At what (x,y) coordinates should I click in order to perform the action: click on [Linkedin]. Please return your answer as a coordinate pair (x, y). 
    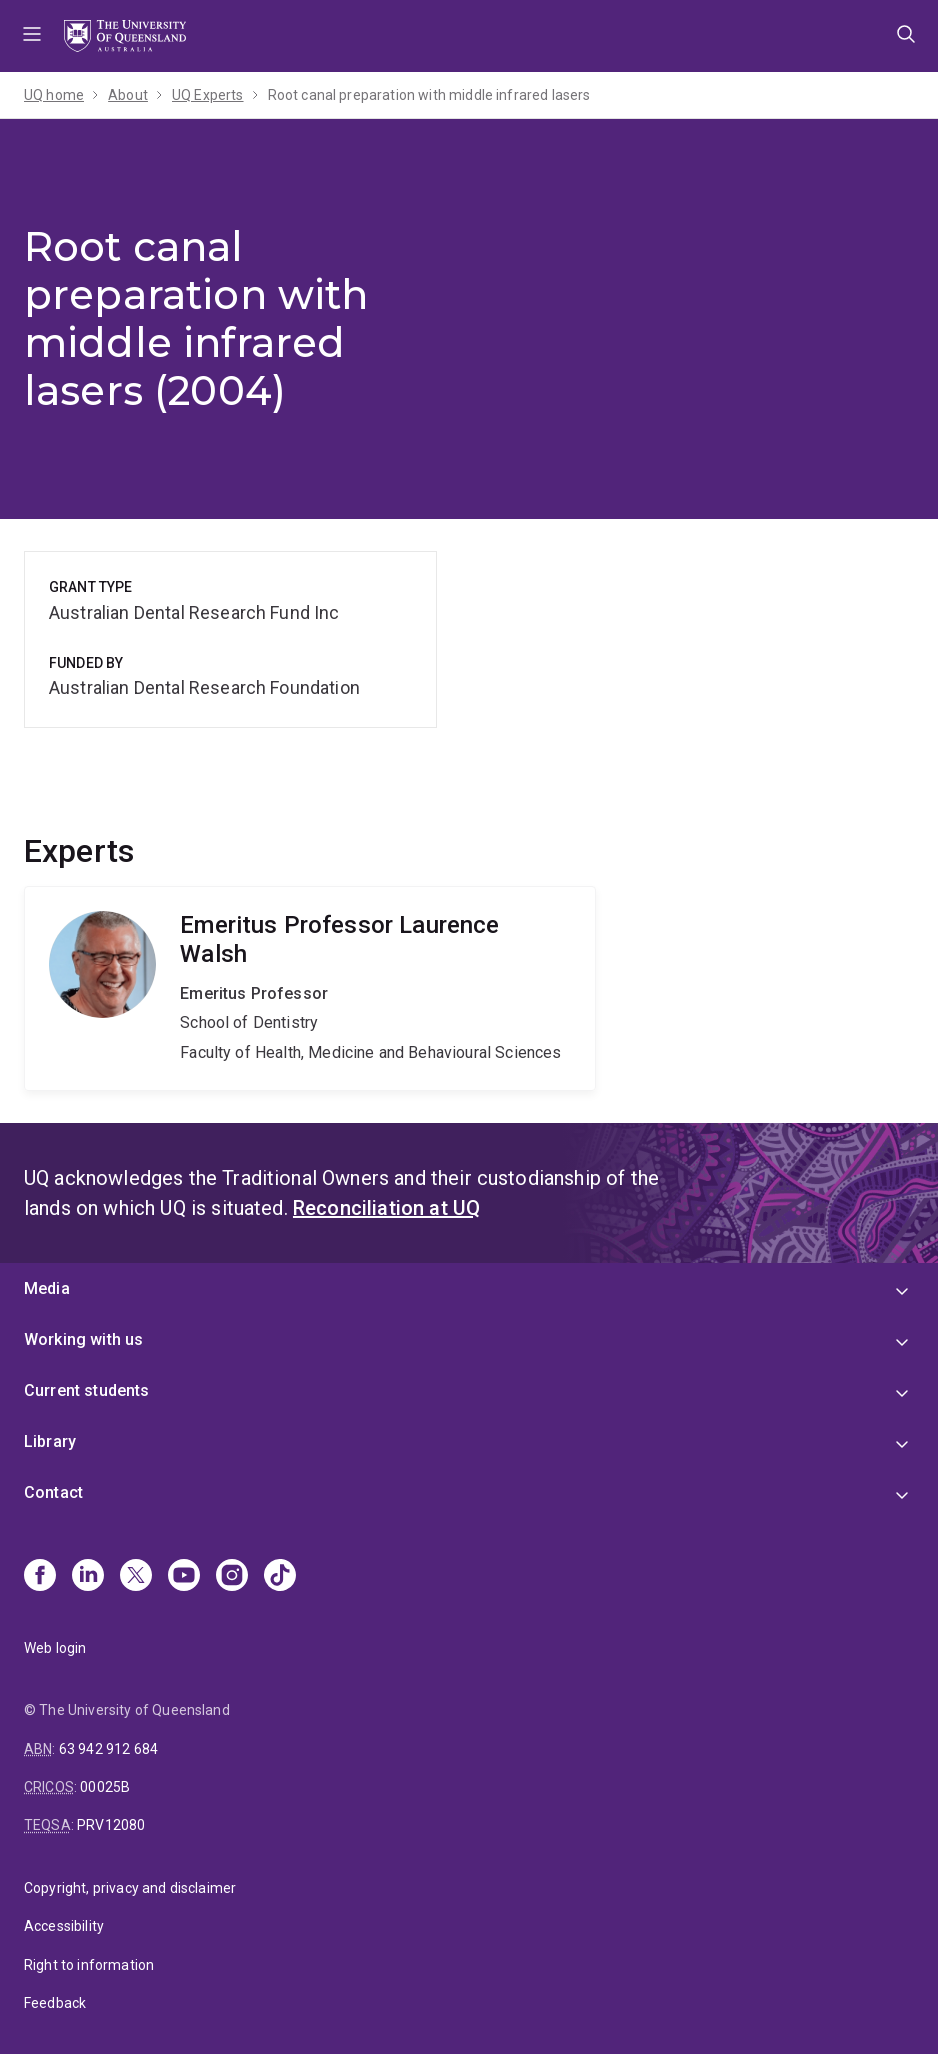
    Looking at the image, I should click on (88, 1577).